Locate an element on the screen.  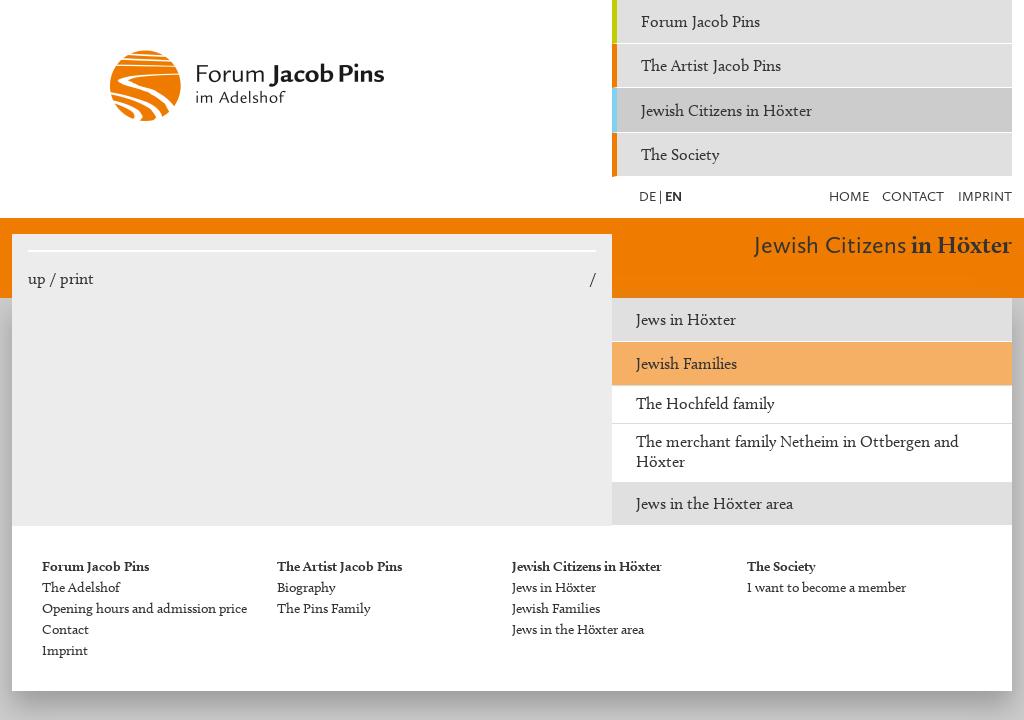
The Artist Jacob Pins is located at coordinates (711, 65).